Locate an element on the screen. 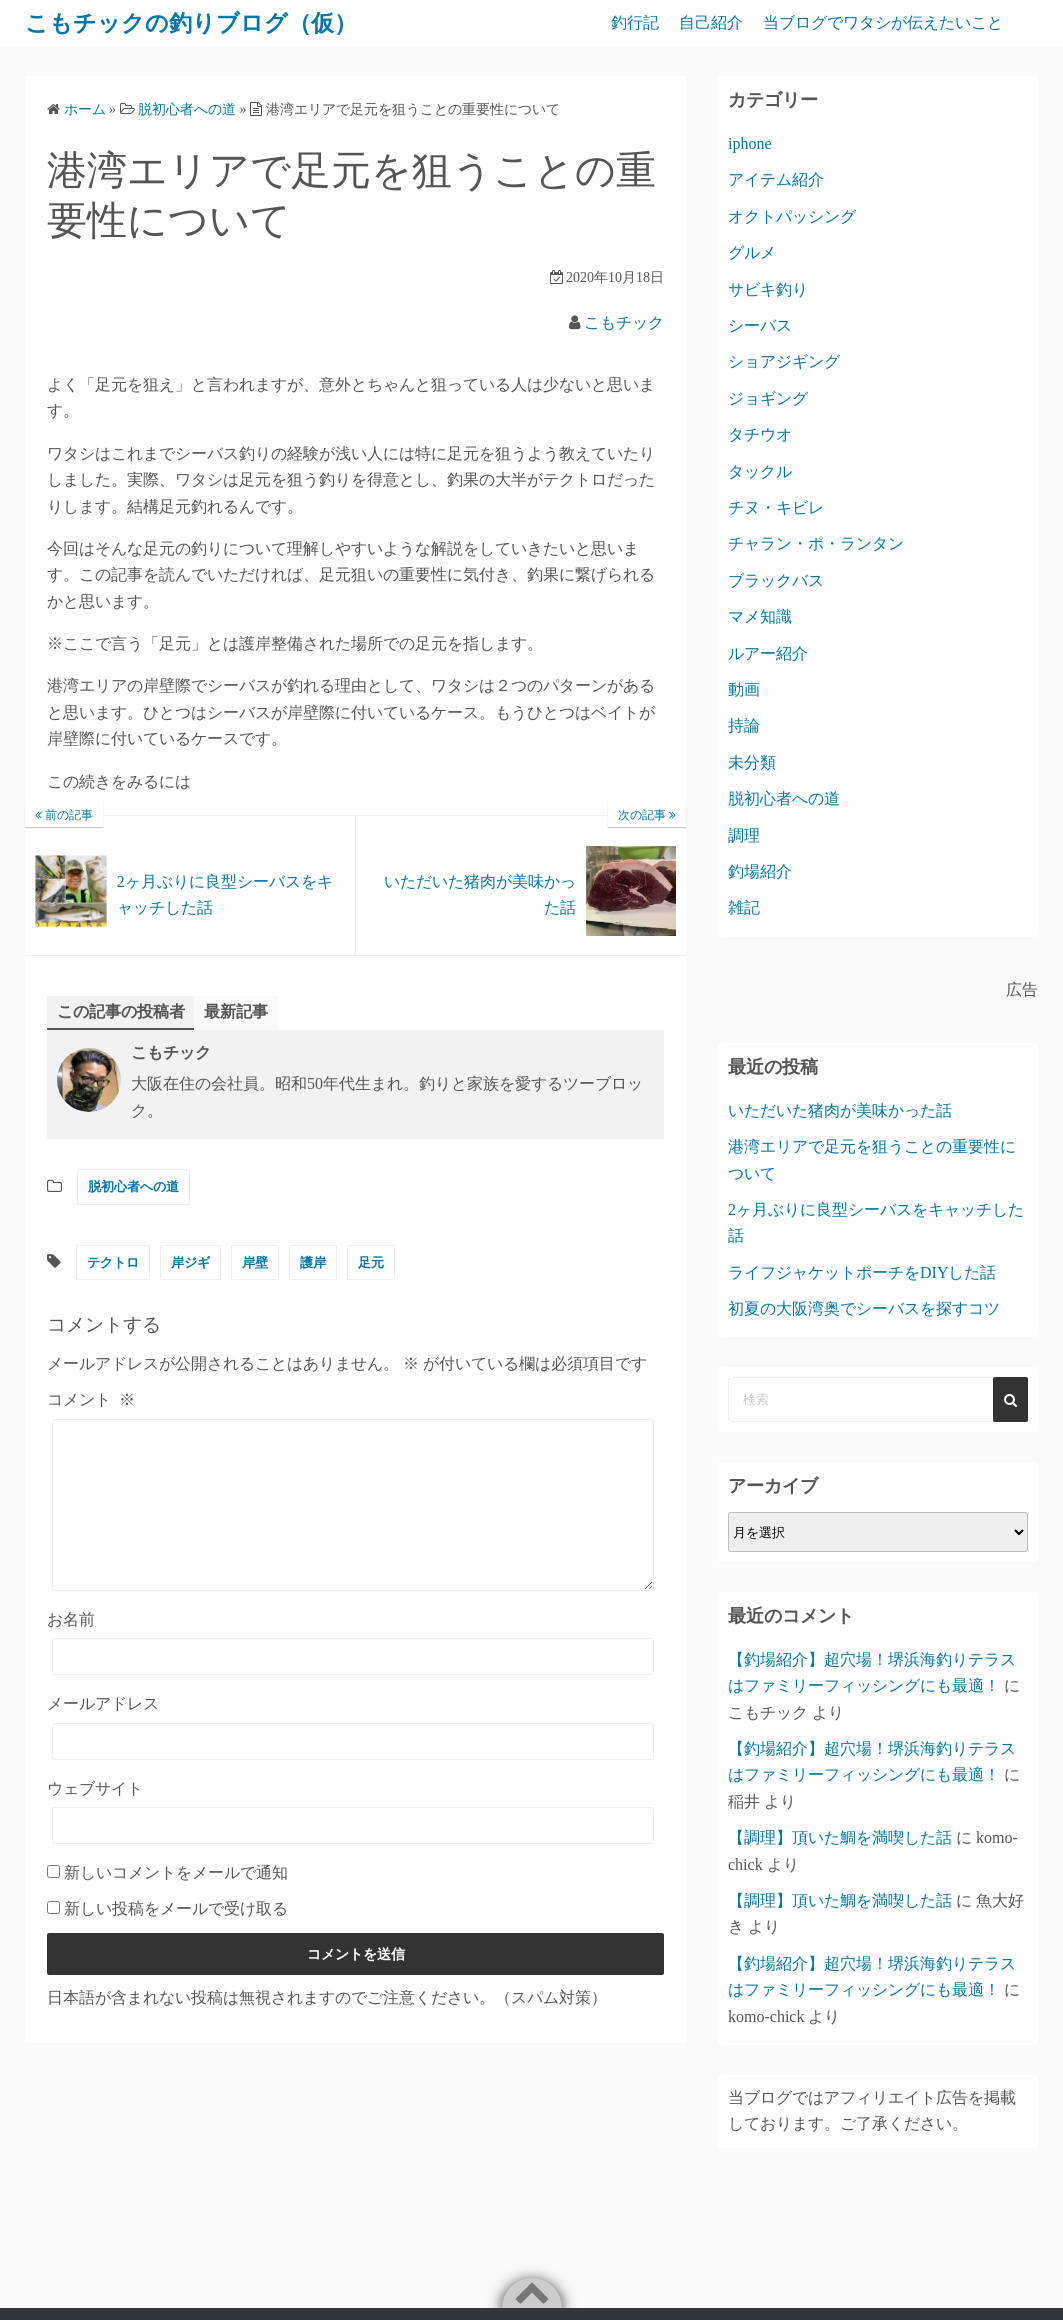  [ウェブサイト] is located at coordinates (353, 1855).